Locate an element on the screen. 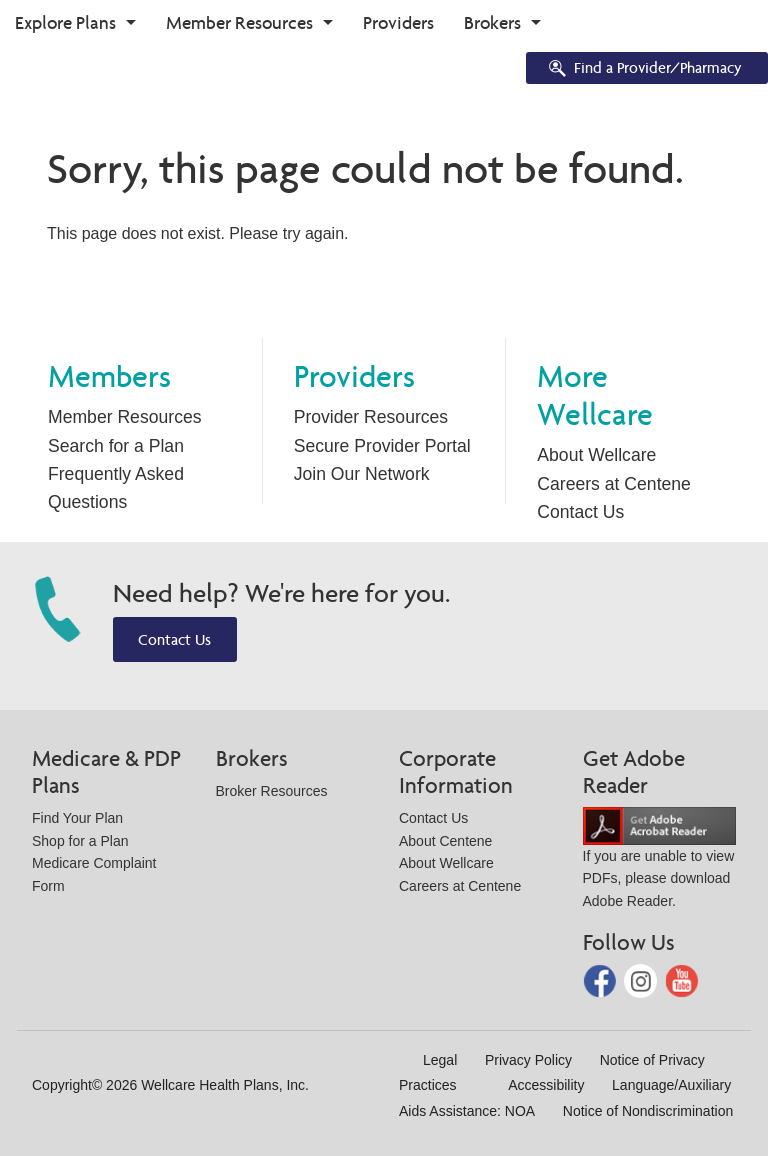 The image size is (768, 1156). Search for a Plan is located at coordinates (116, 446).